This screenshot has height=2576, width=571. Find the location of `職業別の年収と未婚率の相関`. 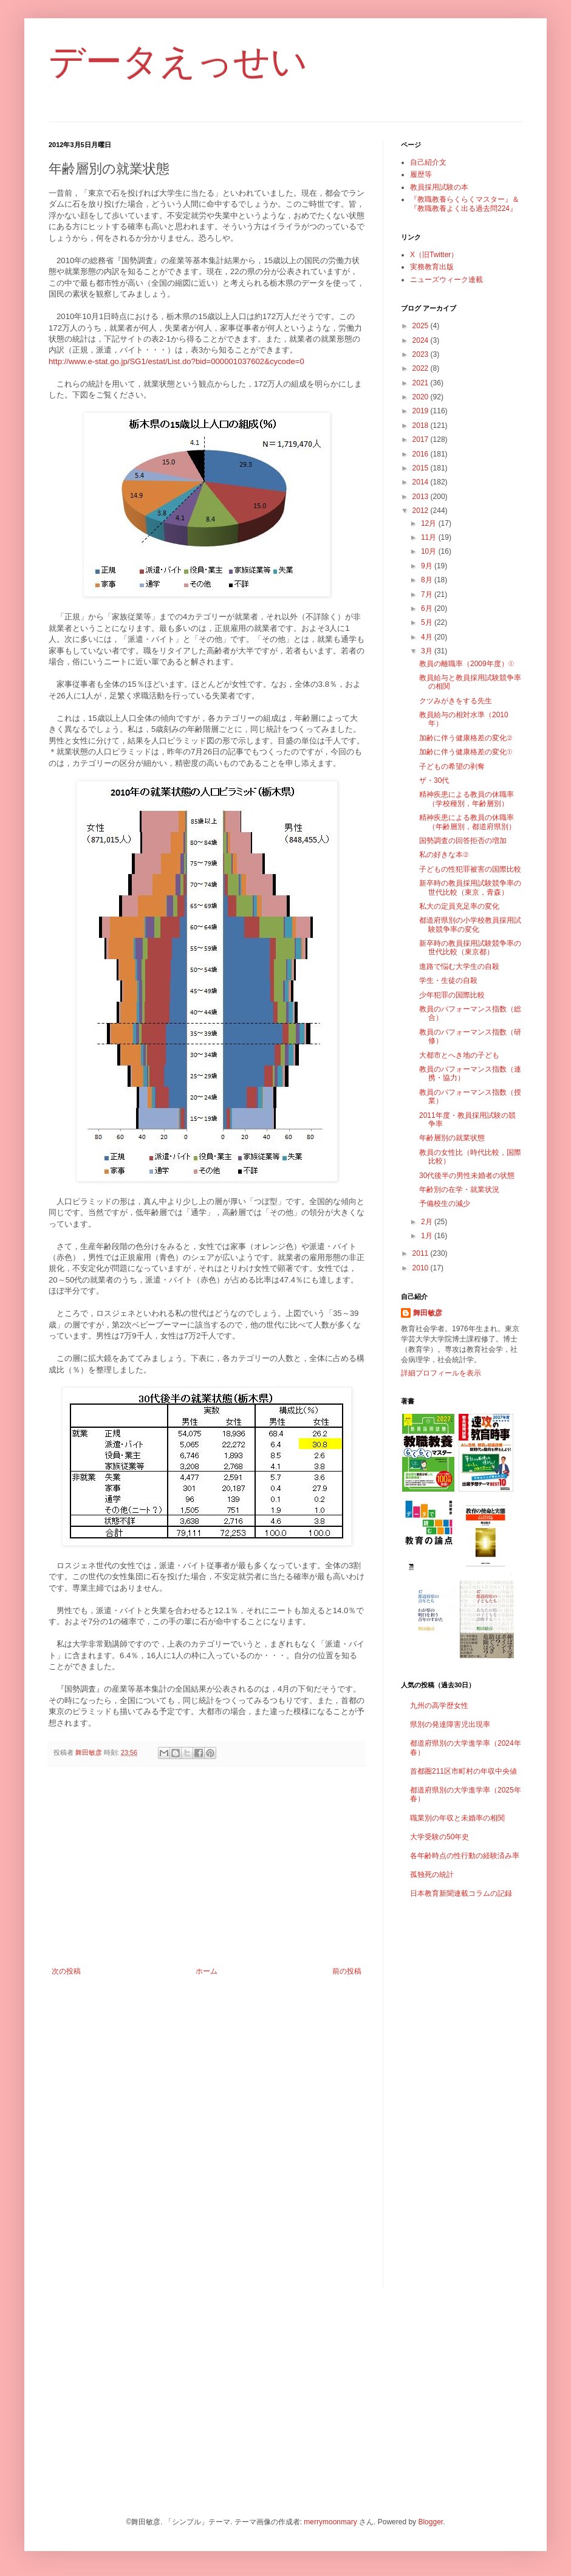

職業別の年収と未婚率の相関 is located at coordinates (457, 1818).